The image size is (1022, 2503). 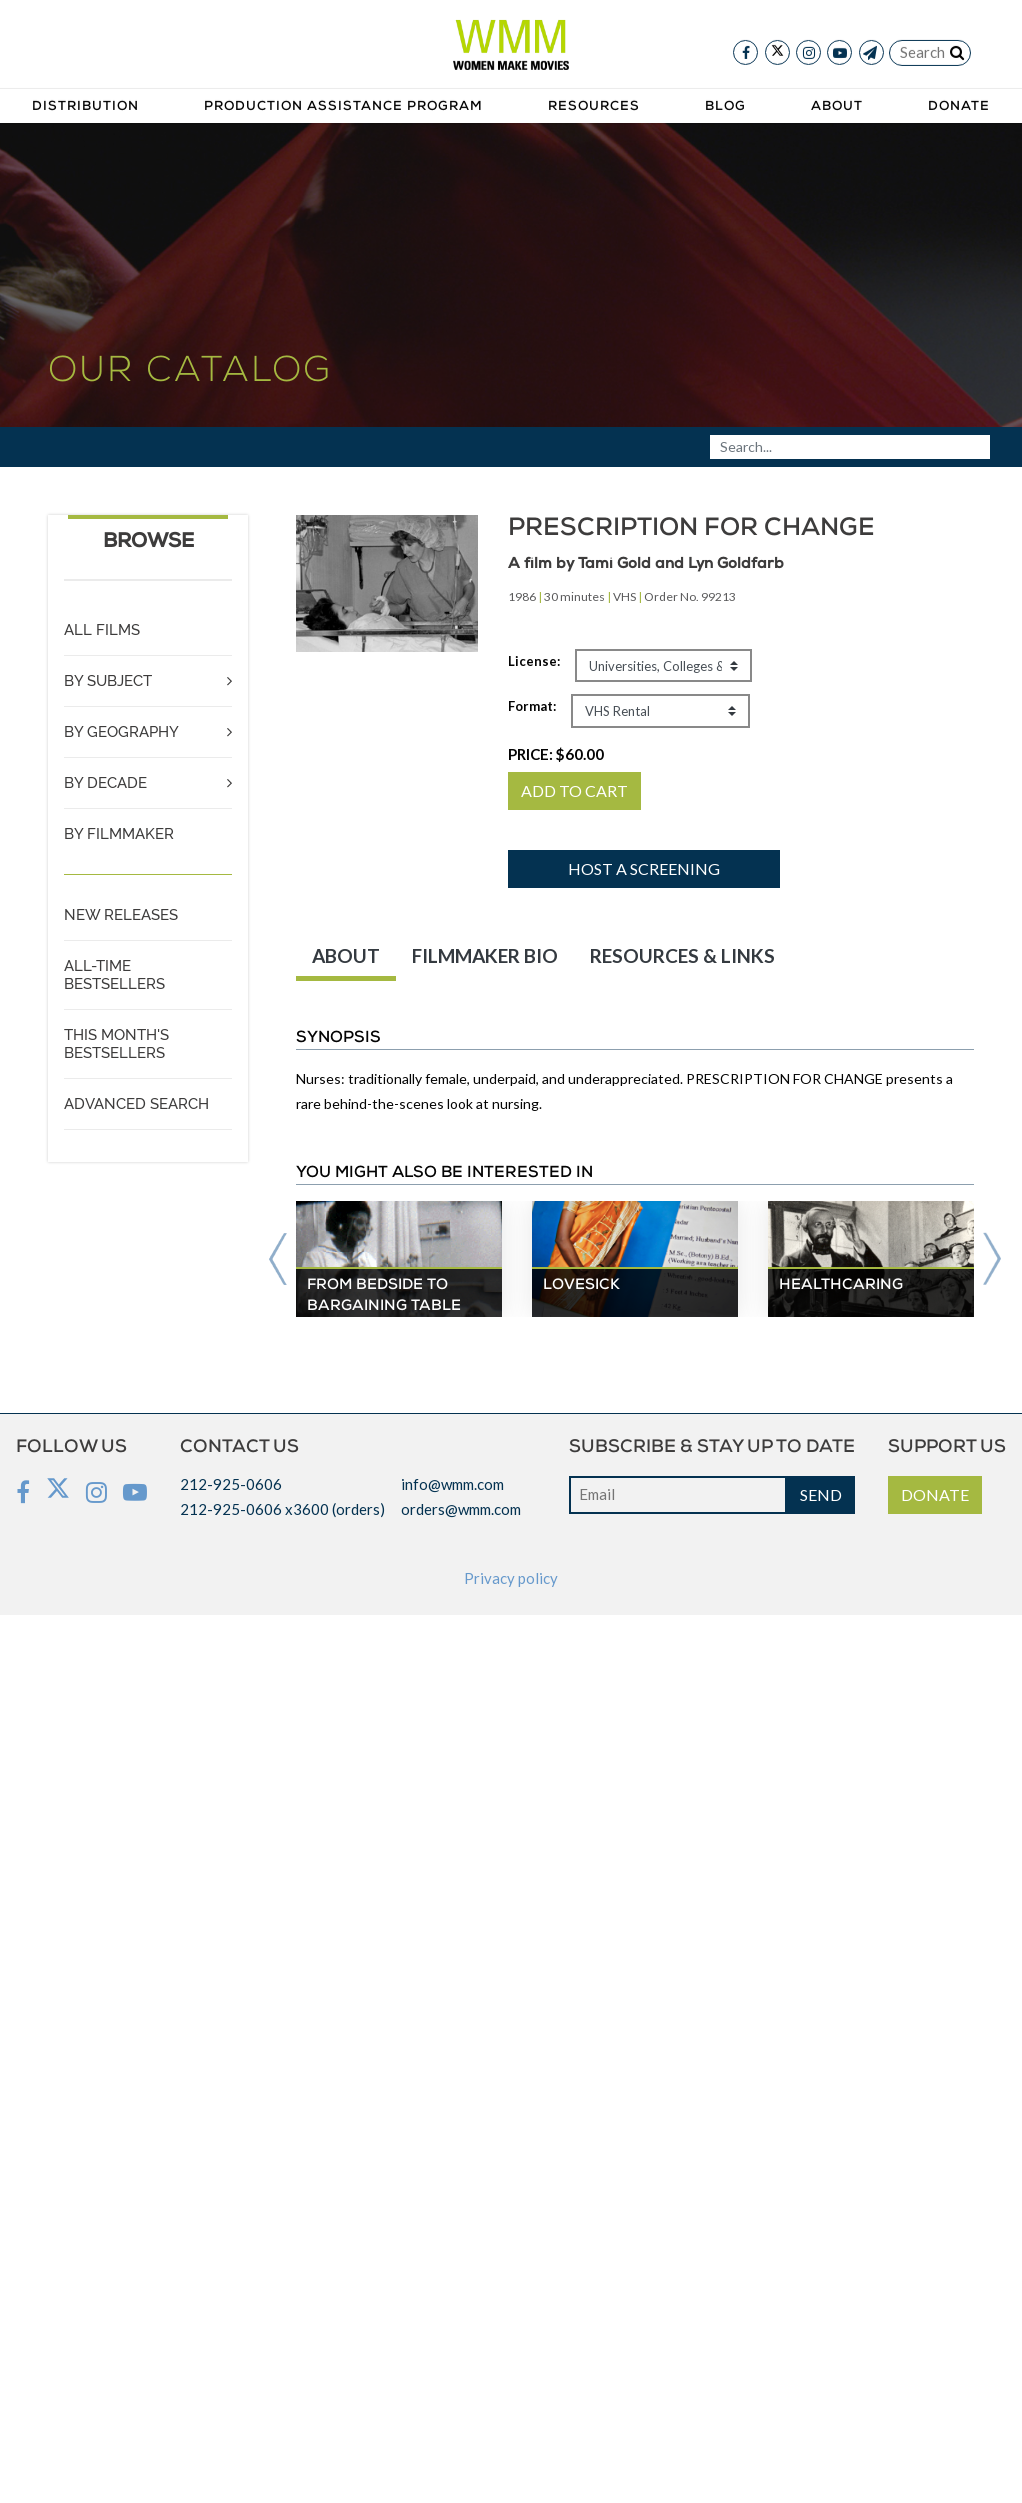 I want to click on Privacy policy, so click(x=511, y=1578).